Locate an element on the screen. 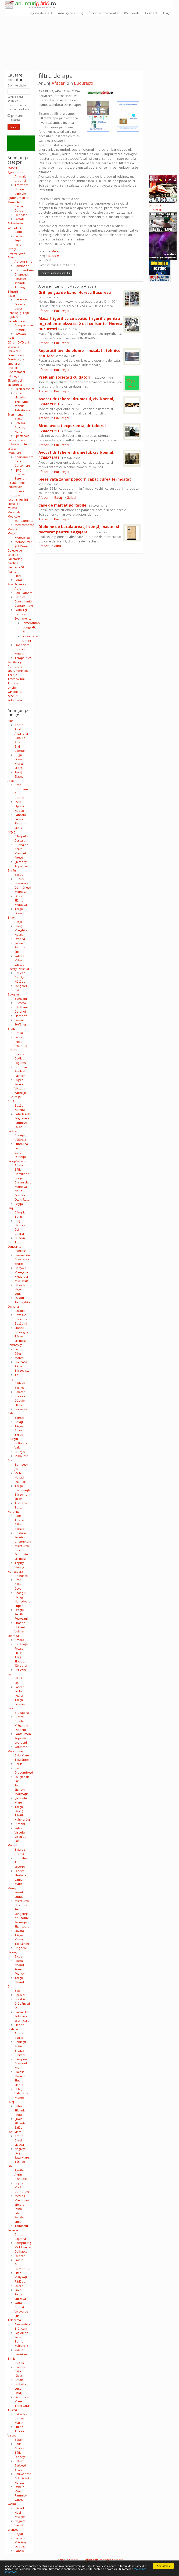  Juridice is located at coordinates (20, 649).